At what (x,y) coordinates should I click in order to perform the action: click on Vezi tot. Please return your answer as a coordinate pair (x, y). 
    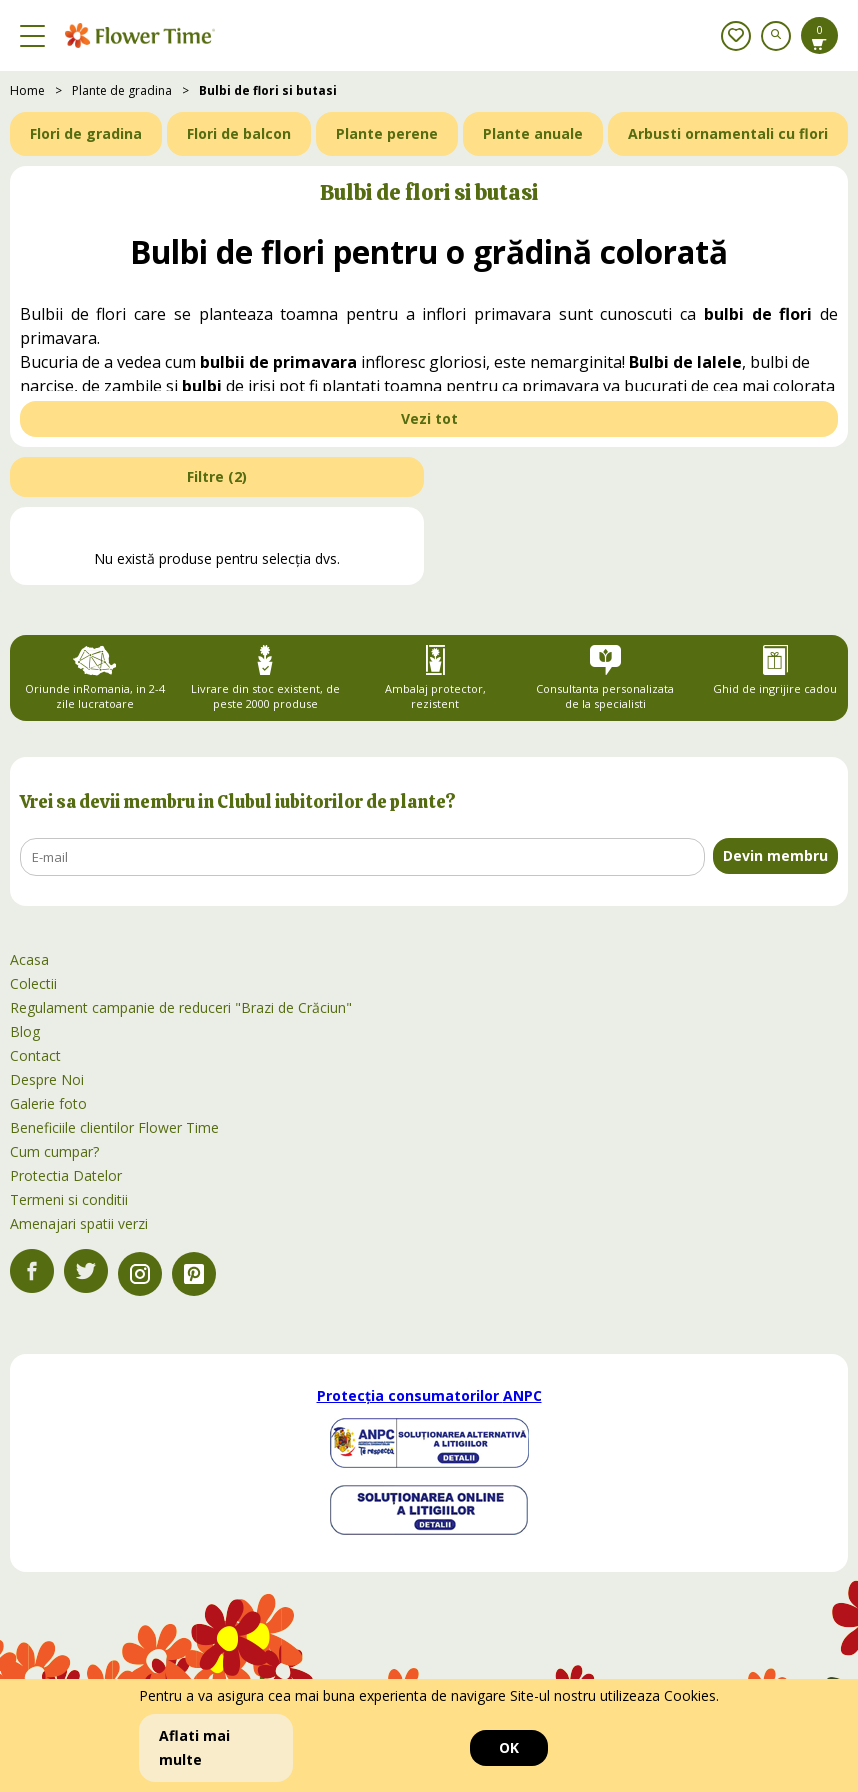
    Looking at the image, I should click on (429, 418).